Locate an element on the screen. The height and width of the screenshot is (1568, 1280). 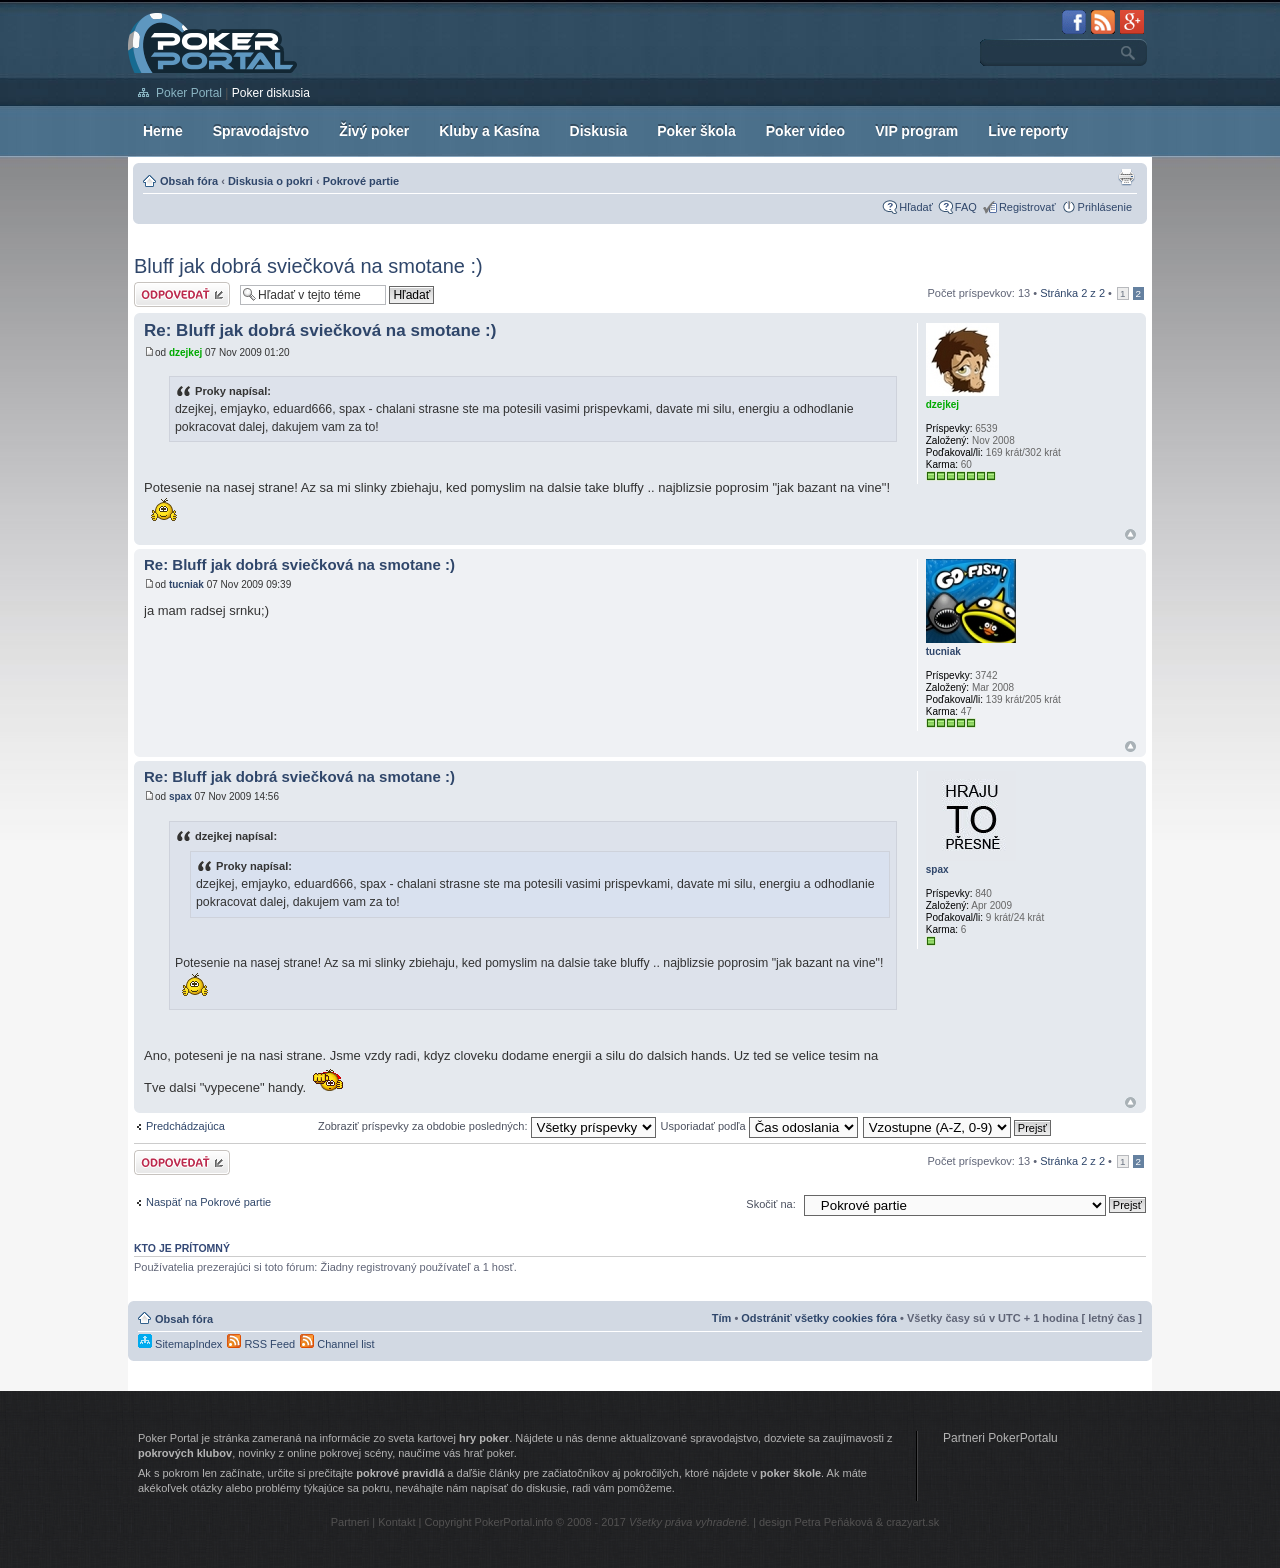
tucniak is located at coordinates (186, 584).